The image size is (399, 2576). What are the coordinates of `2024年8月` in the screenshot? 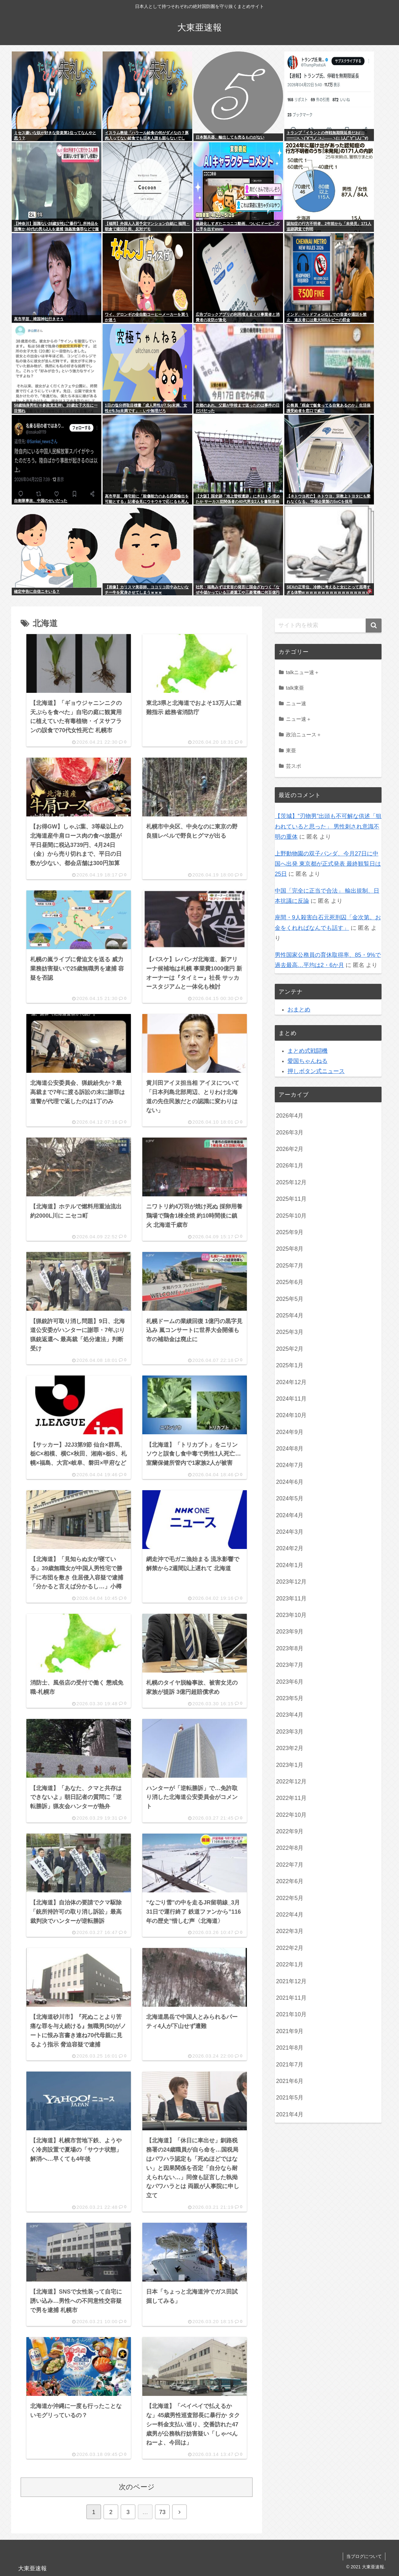 It's located at (289, 1448).